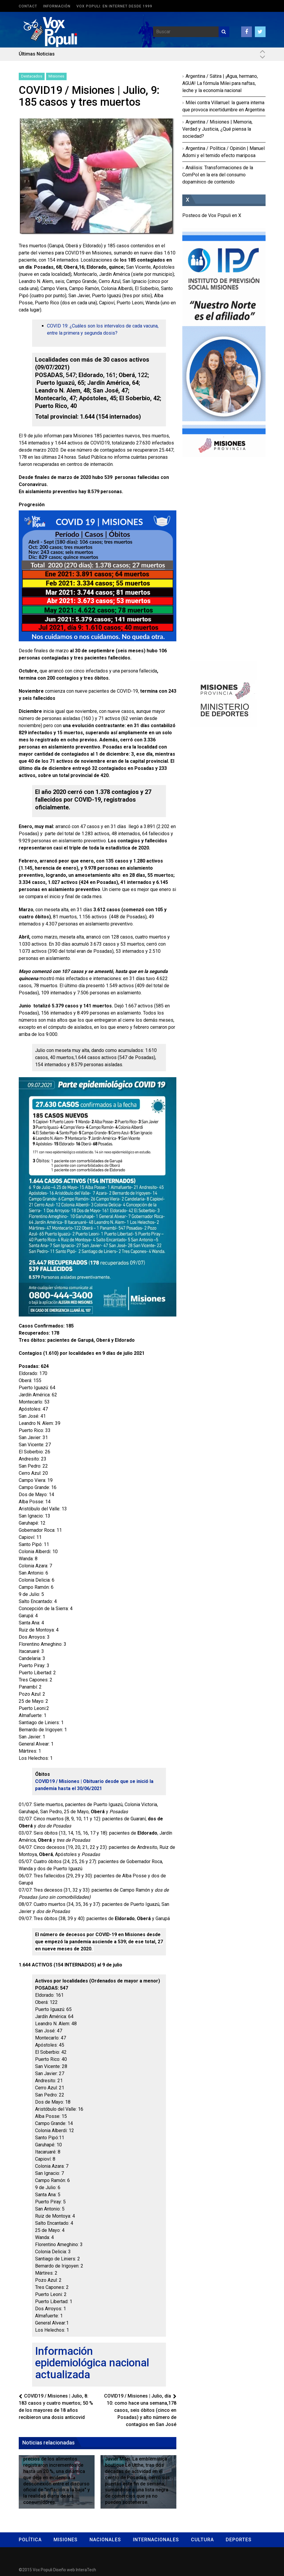  What do you see at coordinates (211, 215) in the screenshot?
I see `Posteos de Vox Populi en X` at bounding box center [211, 215].